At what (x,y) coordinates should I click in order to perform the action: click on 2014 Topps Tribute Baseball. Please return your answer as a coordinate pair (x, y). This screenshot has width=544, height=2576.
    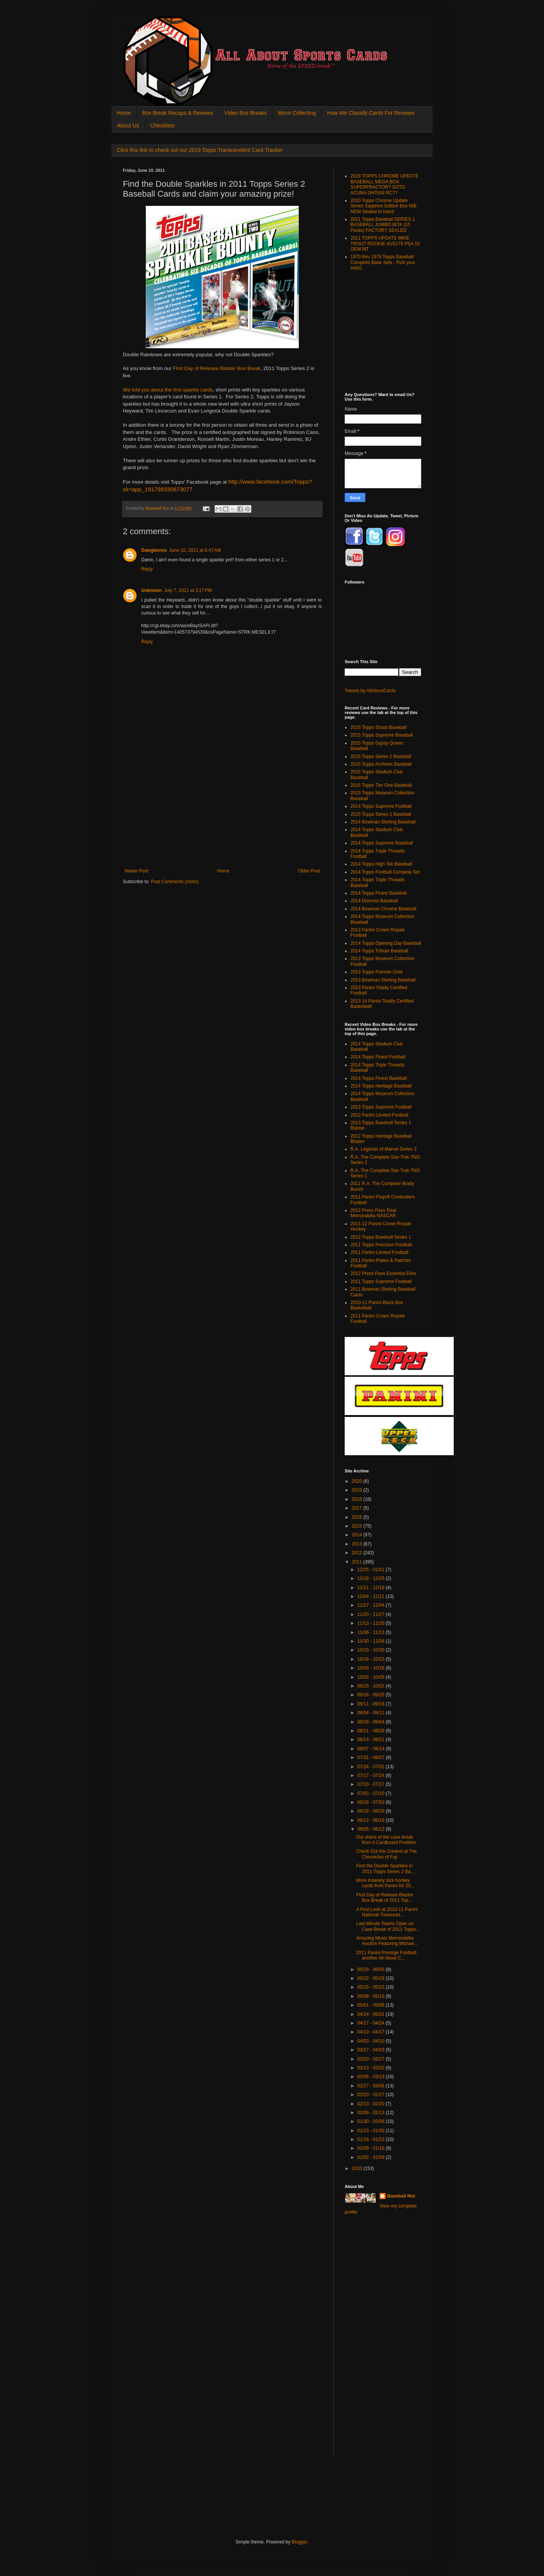
    Looking at the image, I should click on (379, 951).